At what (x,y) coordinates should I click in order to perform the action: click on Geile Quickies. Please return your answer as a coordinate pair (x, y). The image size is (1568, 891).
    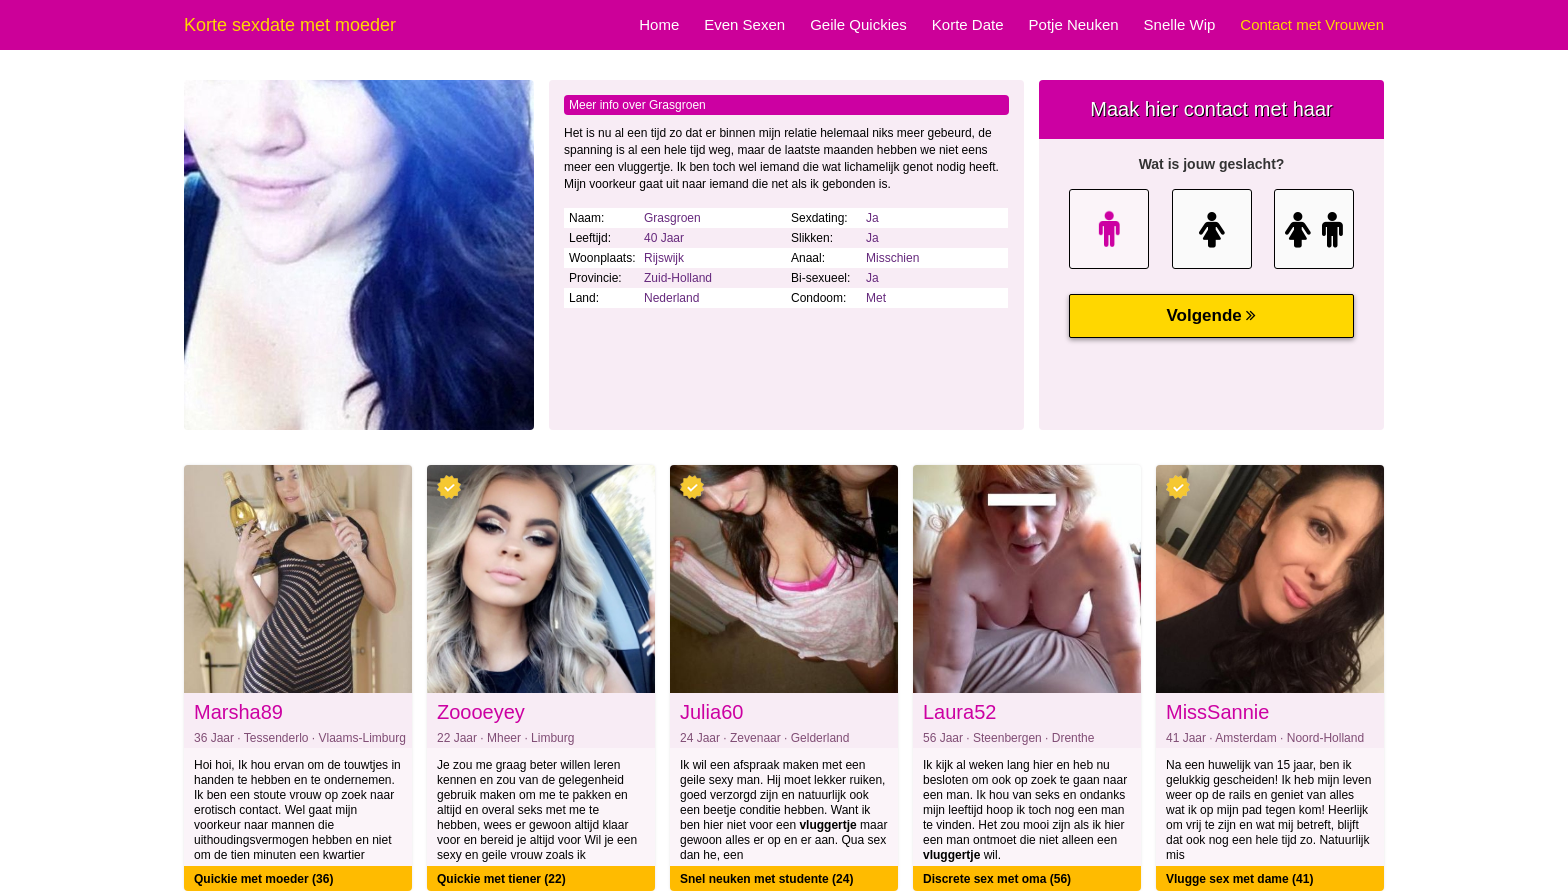
    Looking at the image, I should click on (858, 24).